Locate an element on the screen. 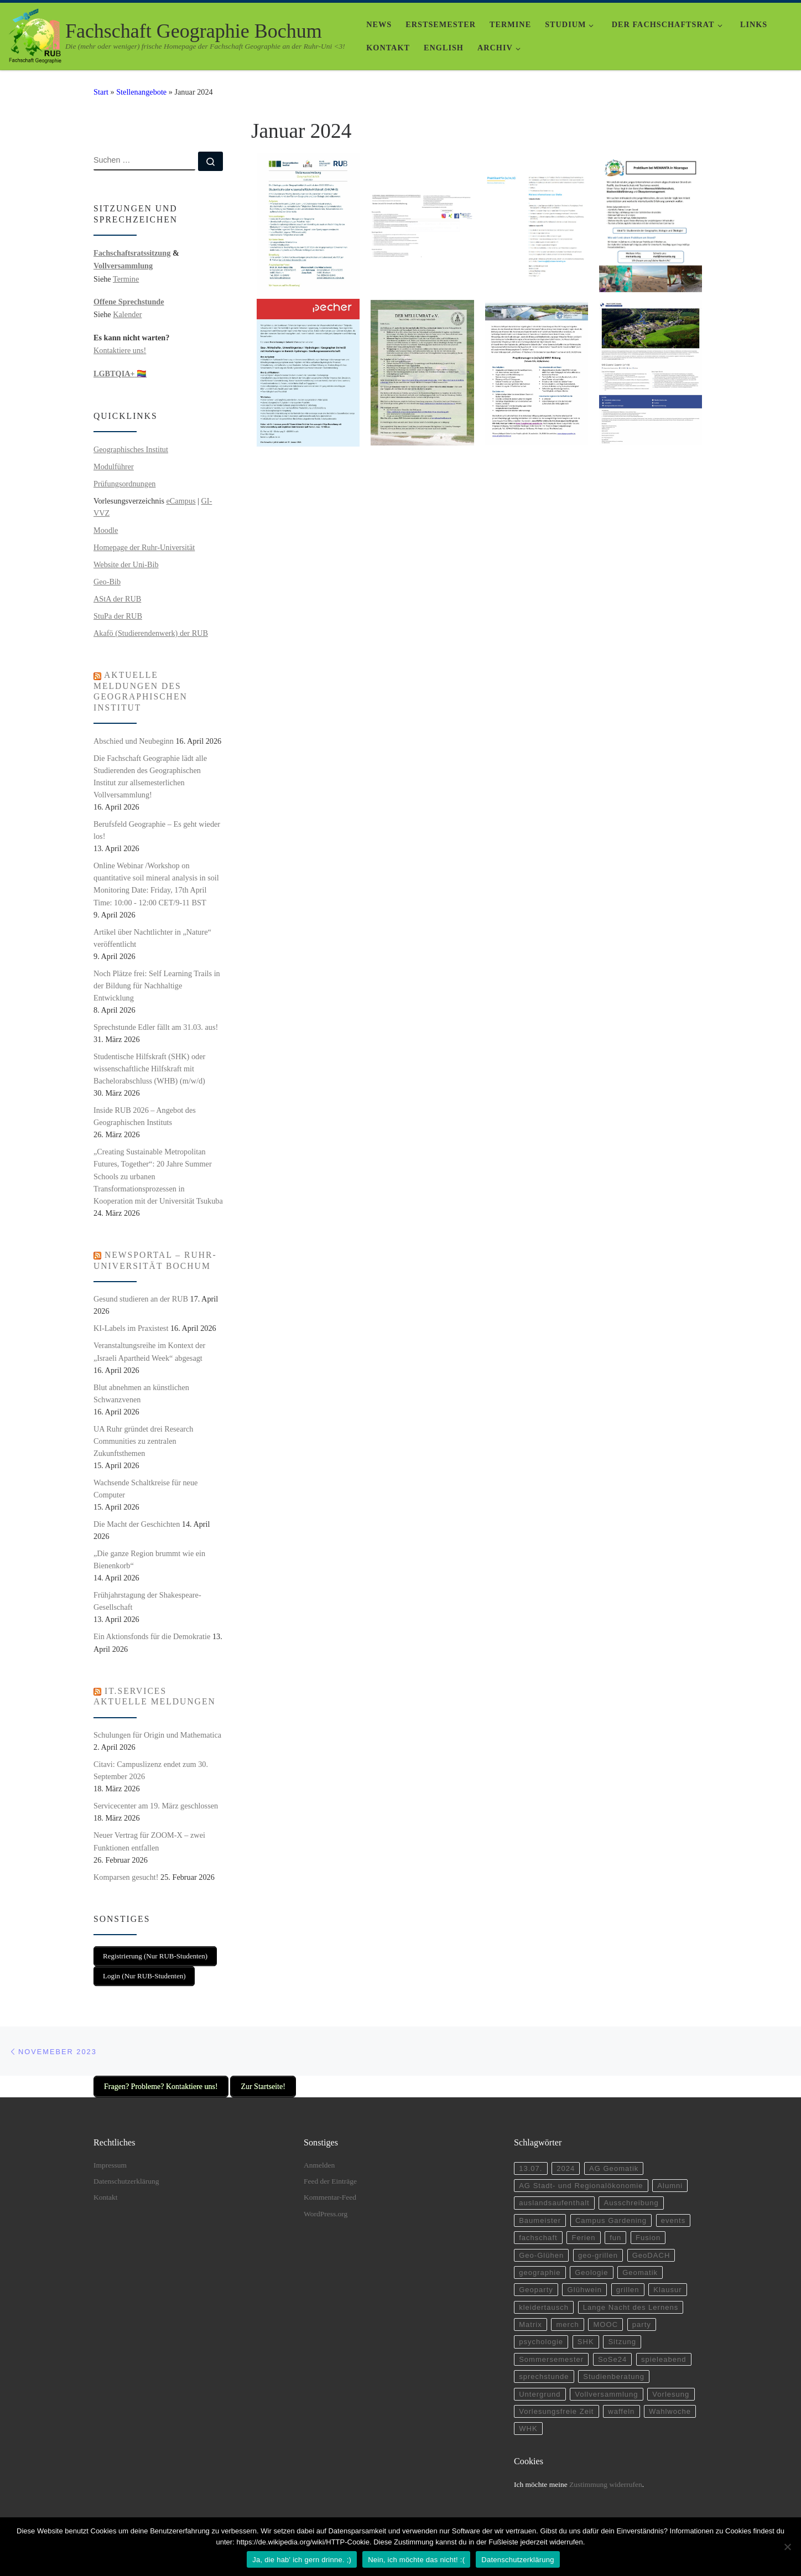  13.07. is located at coordinates (531, 2159).